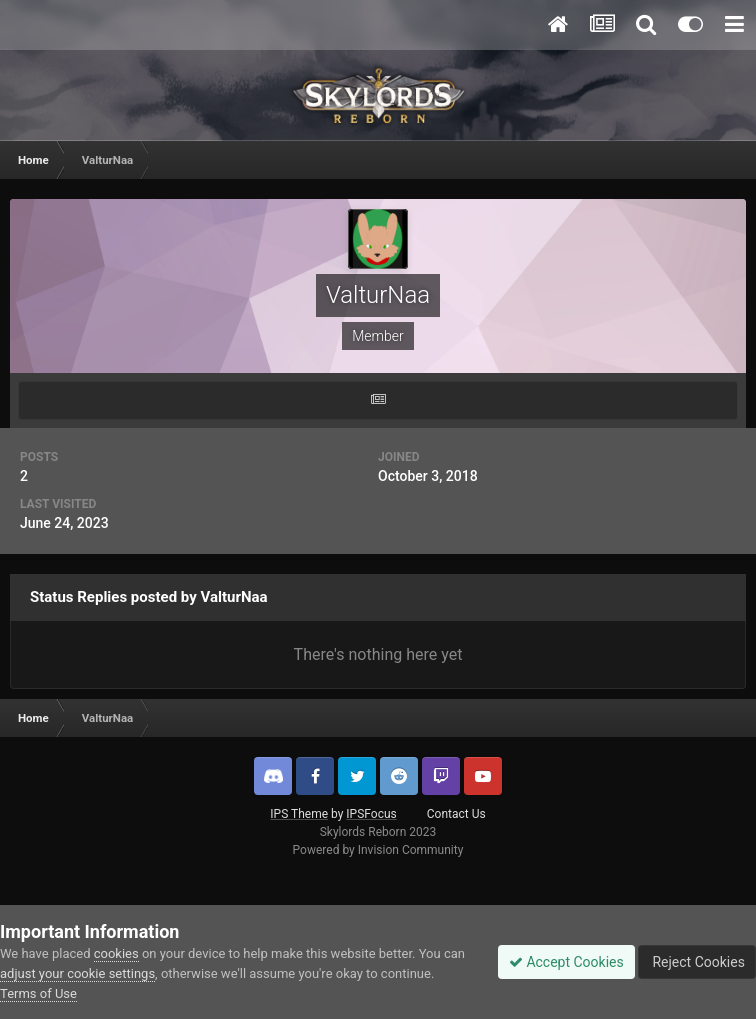 Image resolution: width=756 pixels, height=1019 pixels. What do you see at coordinates (116, 953) in the screenshot?
I see `cookies` at bounding box center [116, 953].